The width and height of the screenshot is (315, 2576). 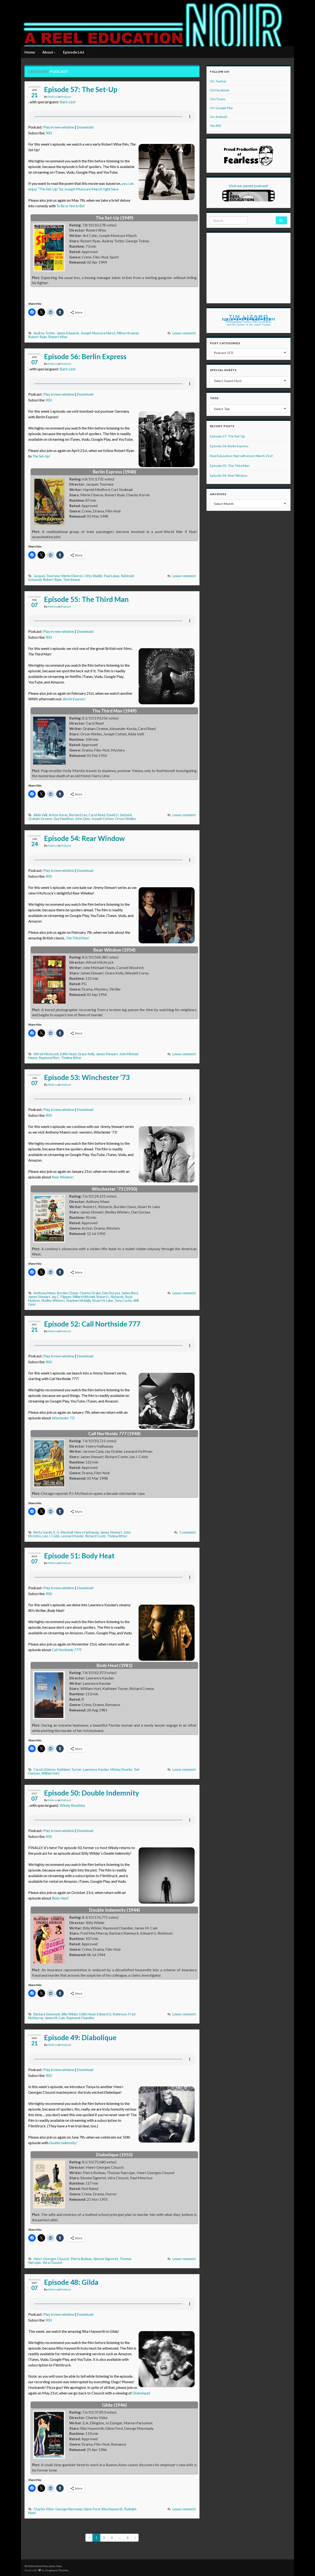 What do you see at coordinates (248, 185) in the screenshot?
I see `Visit our parent podcast!` at bounding box center [248, 185].